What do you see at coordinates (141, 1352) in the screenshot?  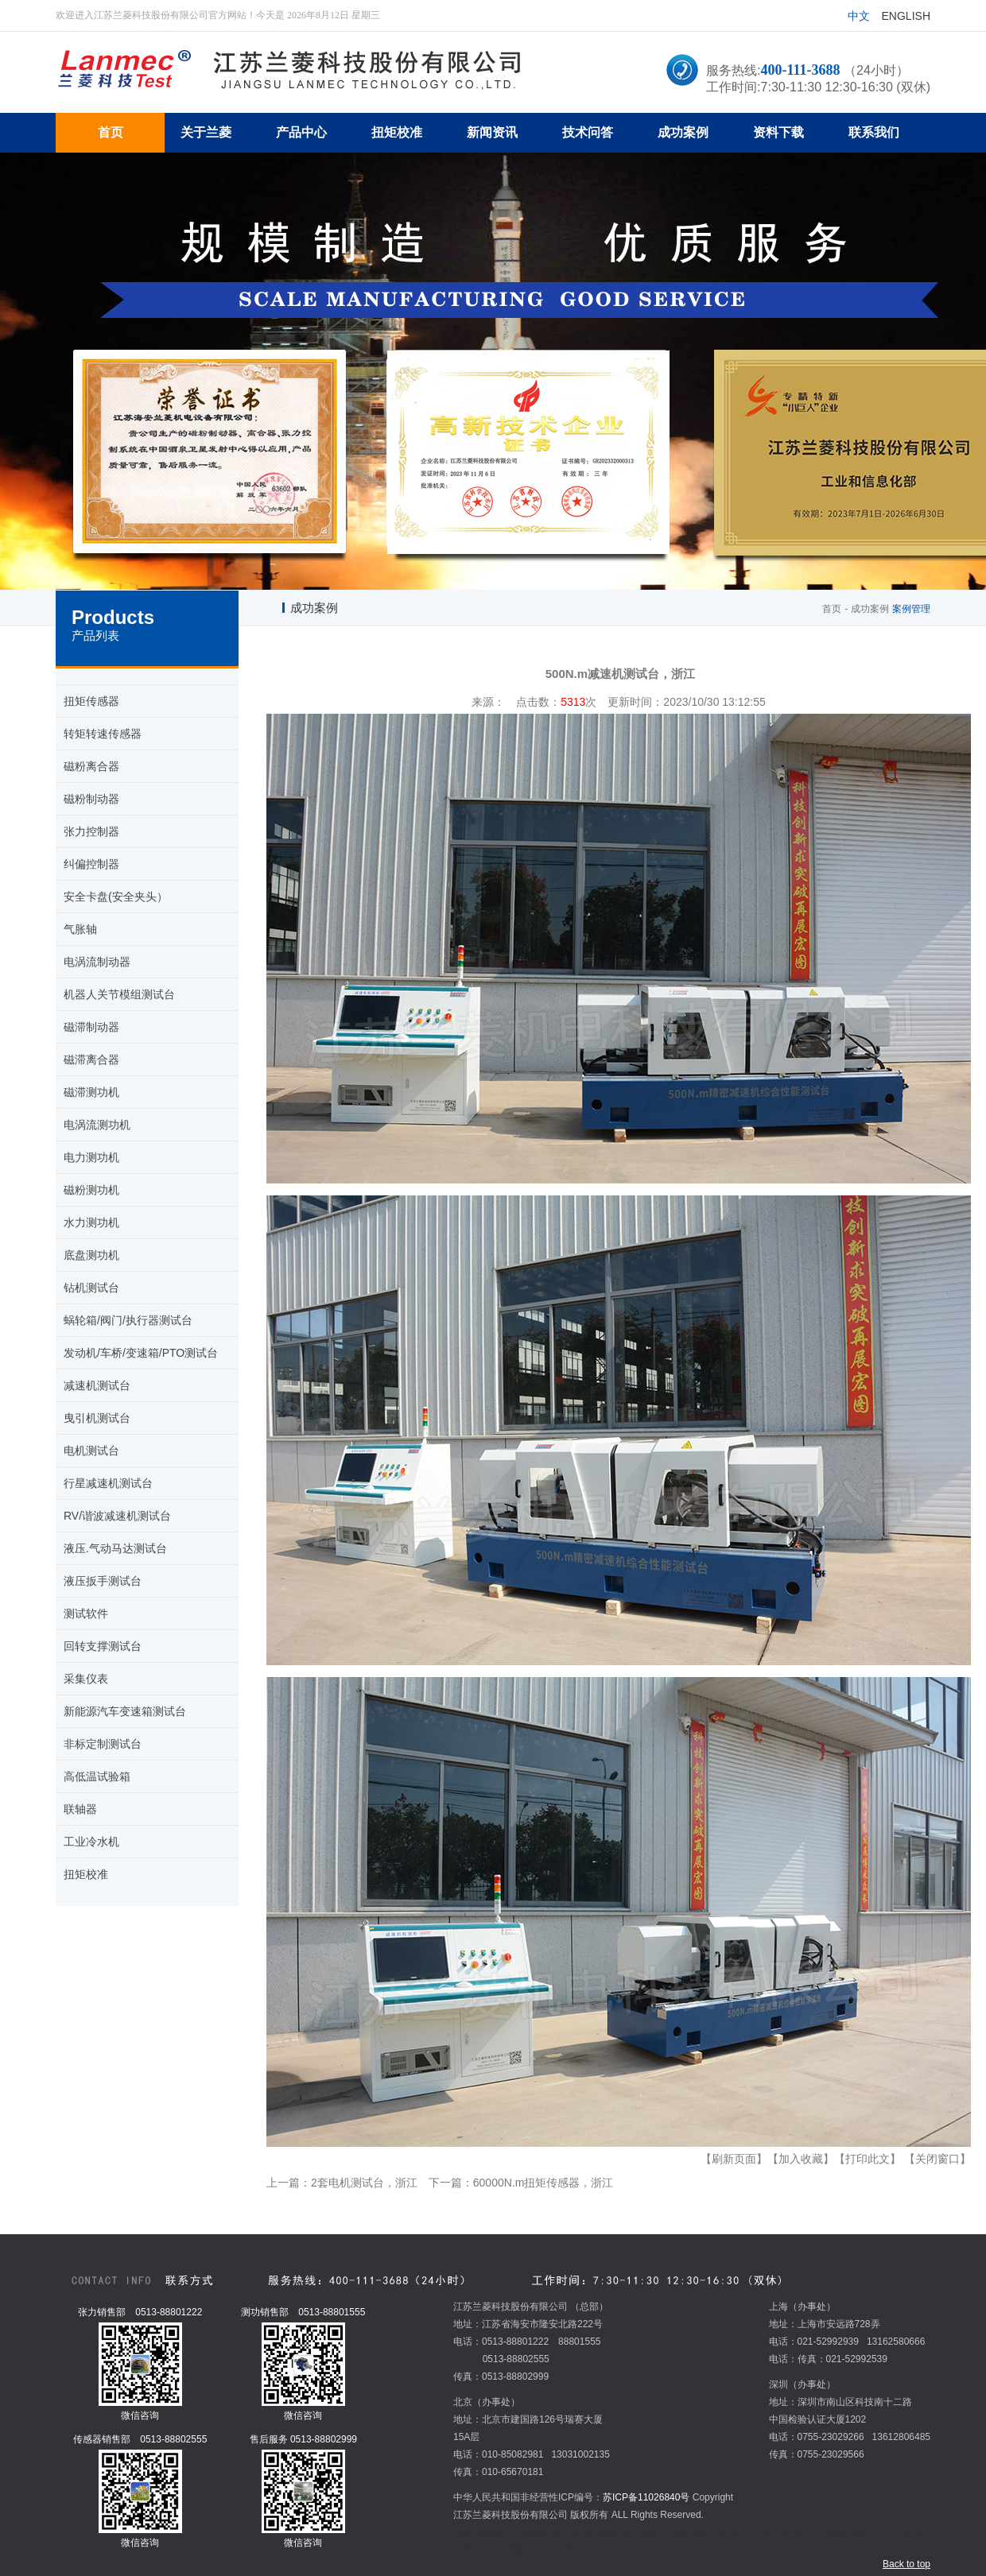 I see `发动机/车桥/变速箱/PTO测试台` at bounding box center [141, 1352].